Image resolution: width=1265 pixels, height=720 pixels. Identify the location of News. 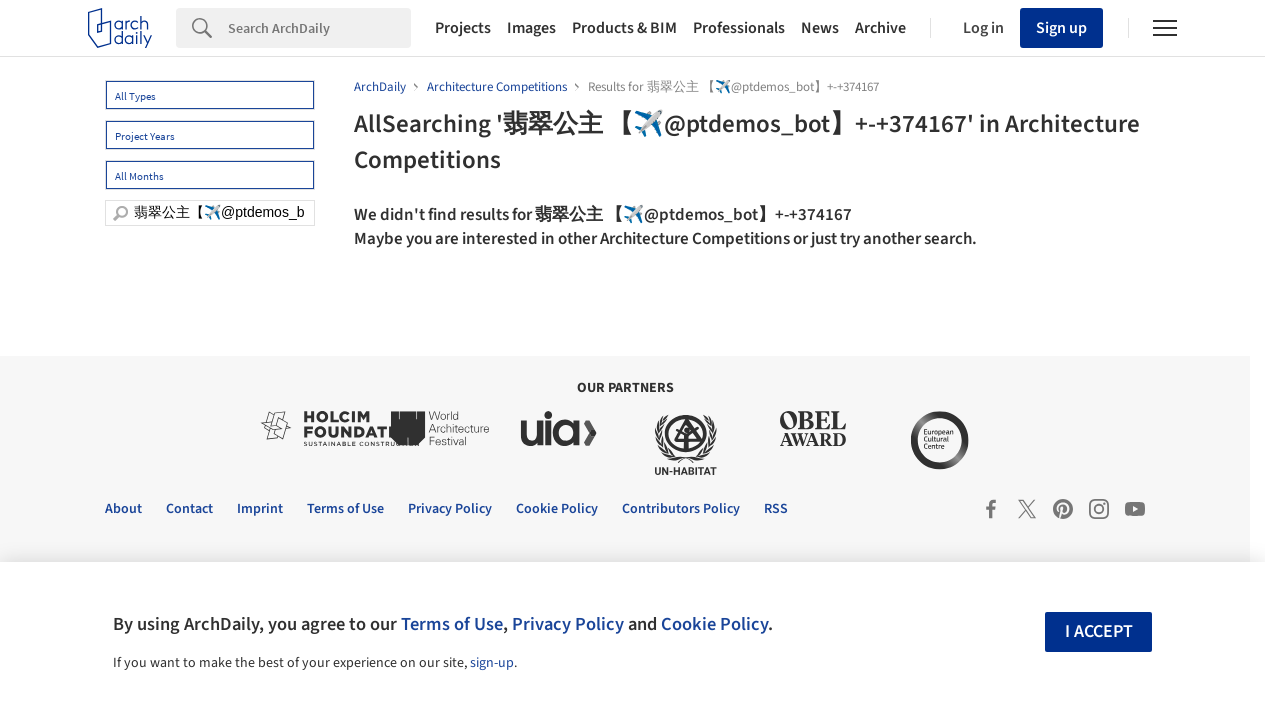
(820, 28).